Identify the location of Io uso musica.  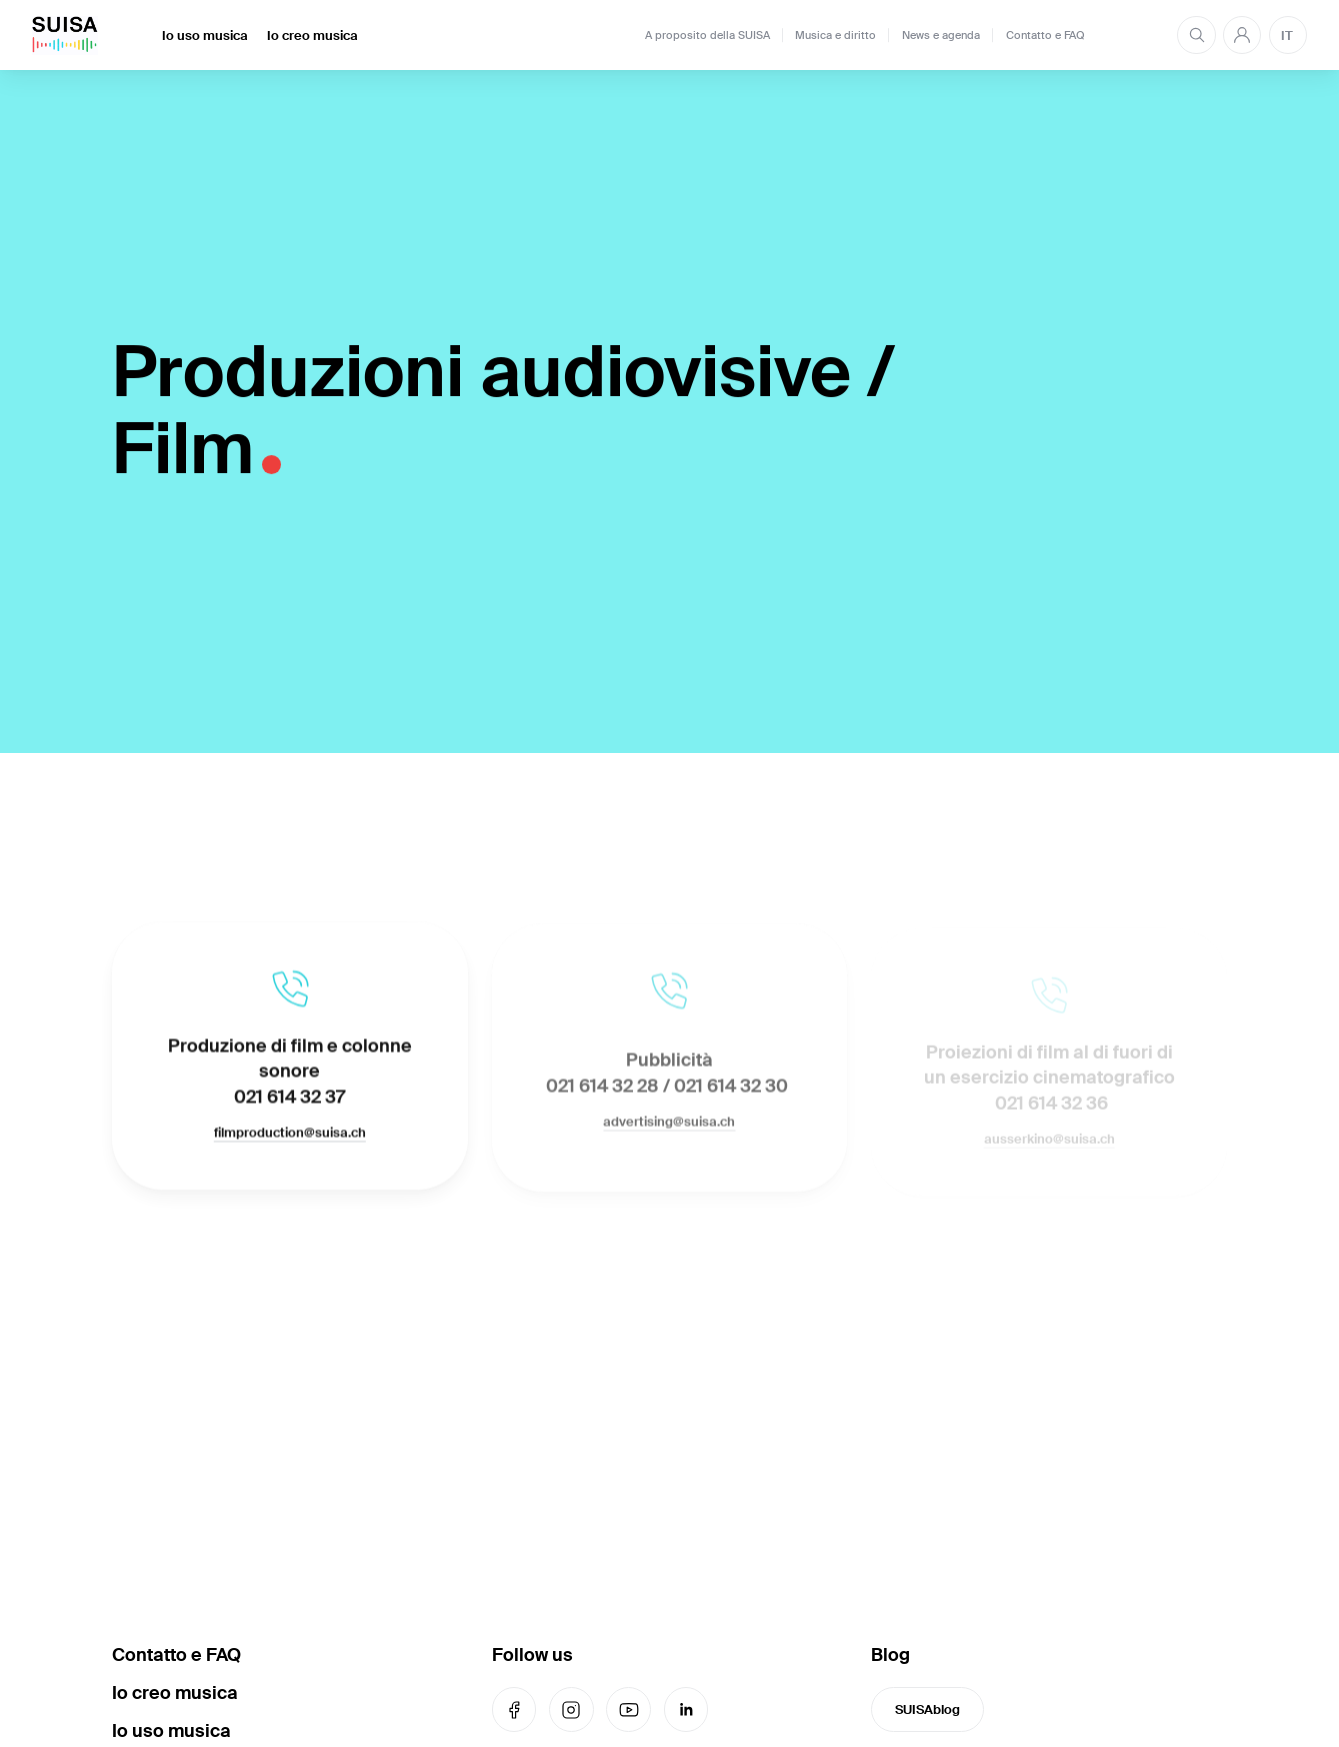
(205, 35).